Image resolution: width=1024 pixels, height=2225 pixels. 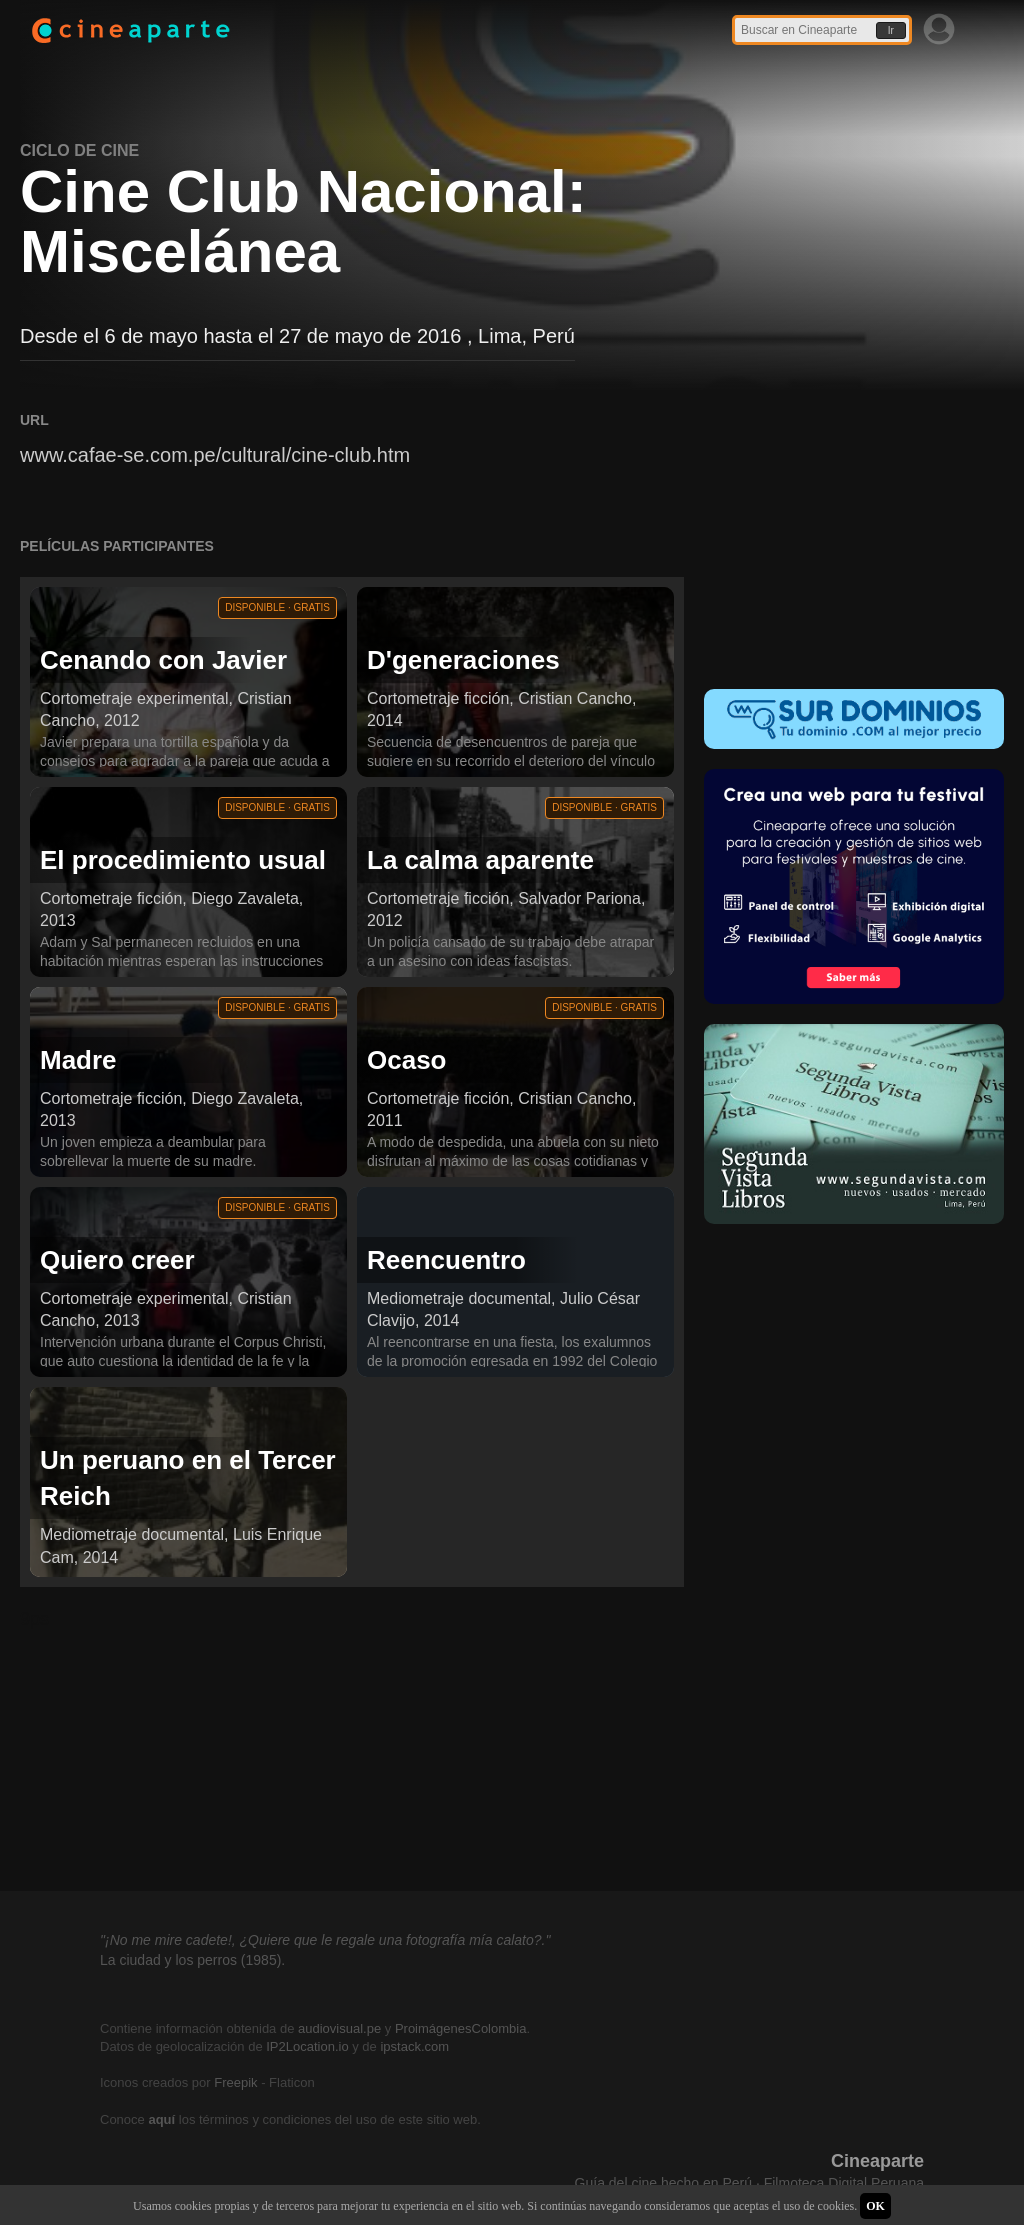 I want to click on Freepik, so click(x=235, y=2082).